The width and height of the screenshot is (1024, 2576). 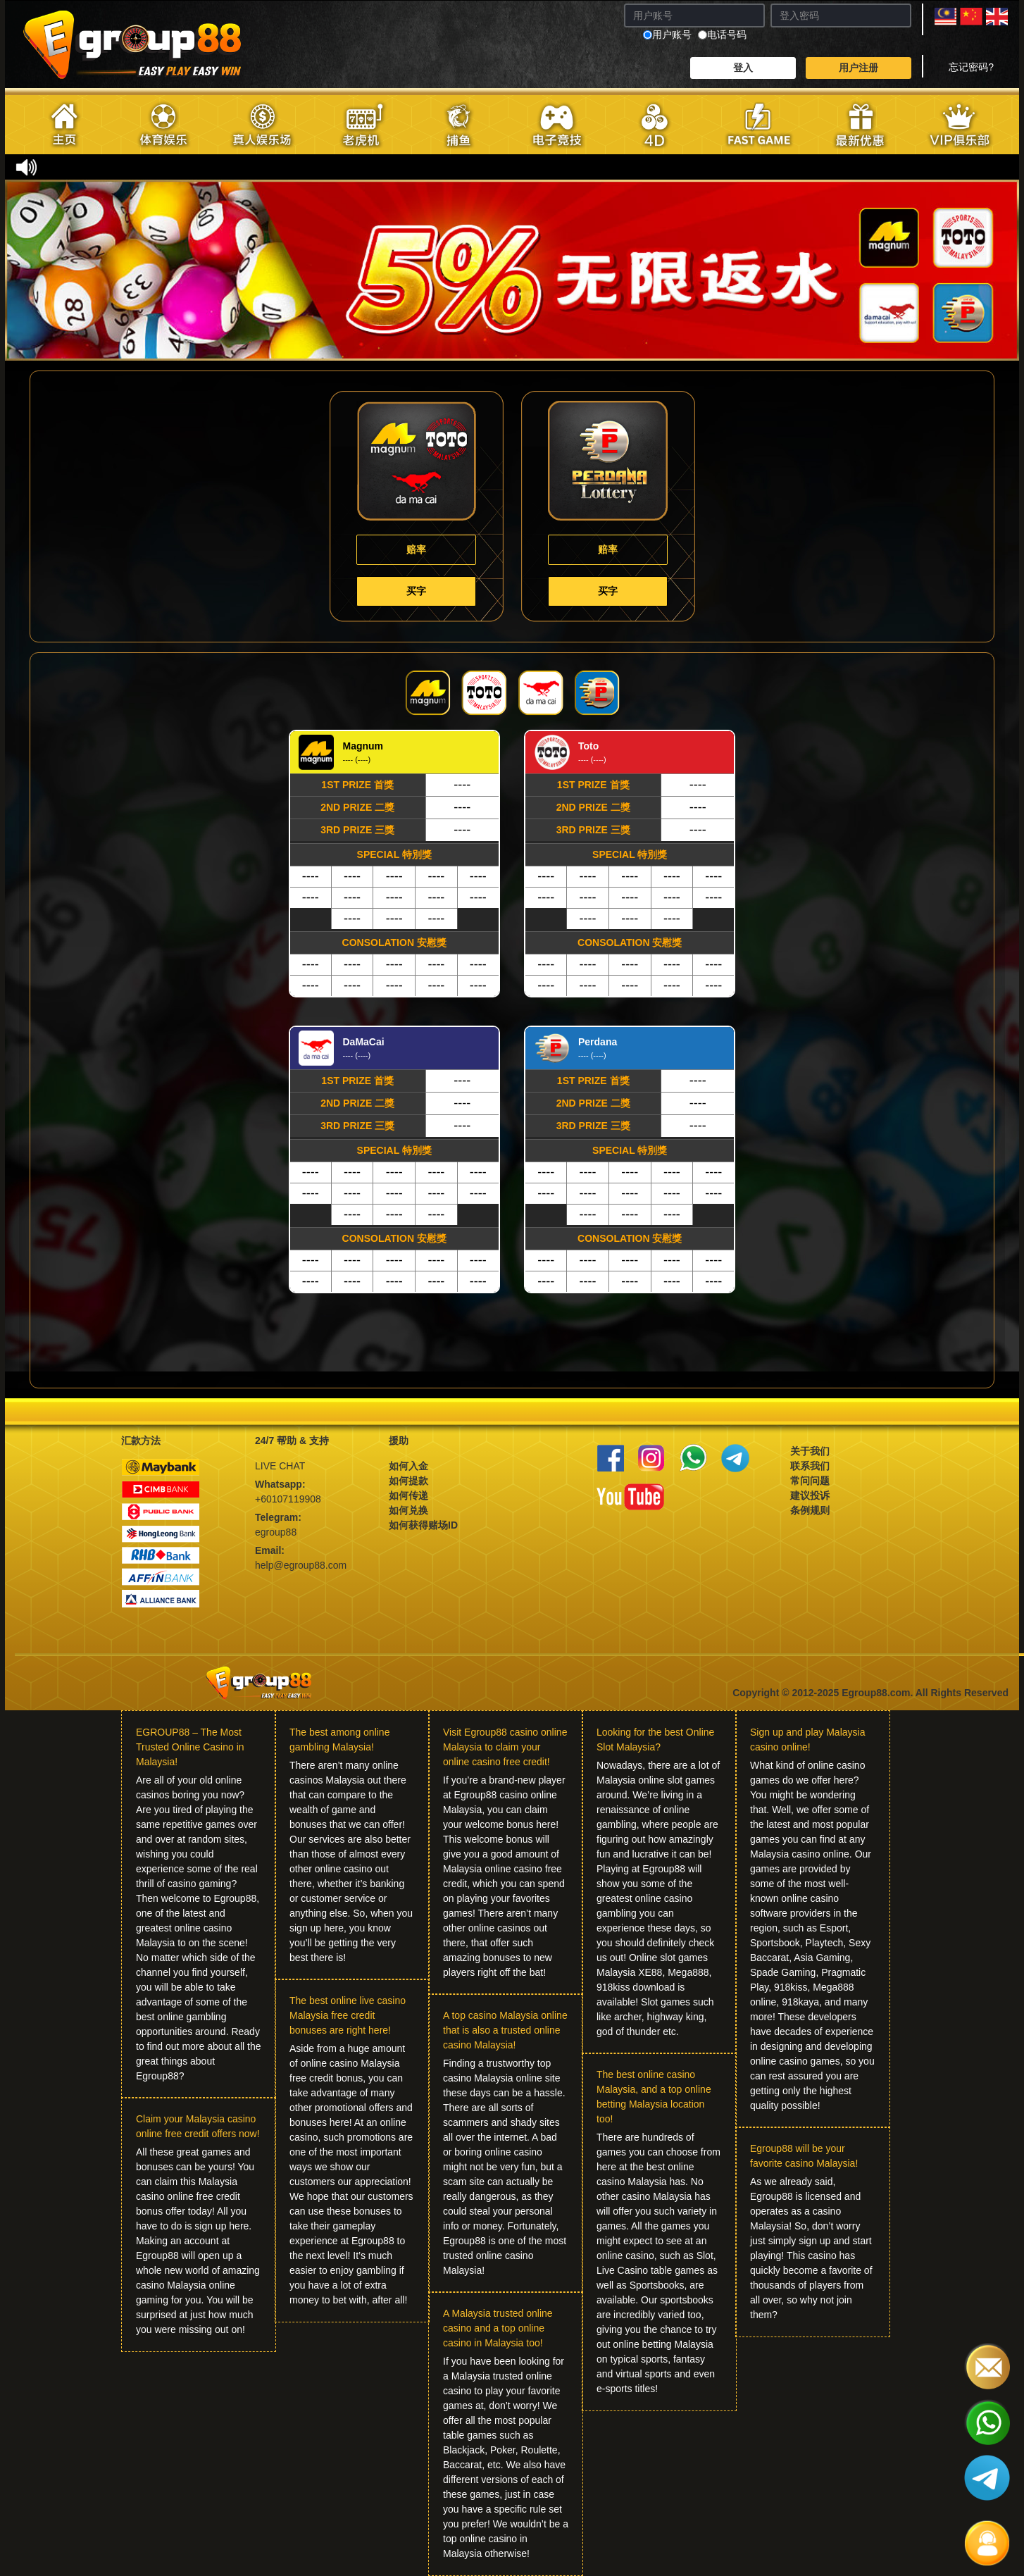 What do you see at coordinates (416, 549) in the screenshot?
I see `赔率` at bounding box center [416, 549].